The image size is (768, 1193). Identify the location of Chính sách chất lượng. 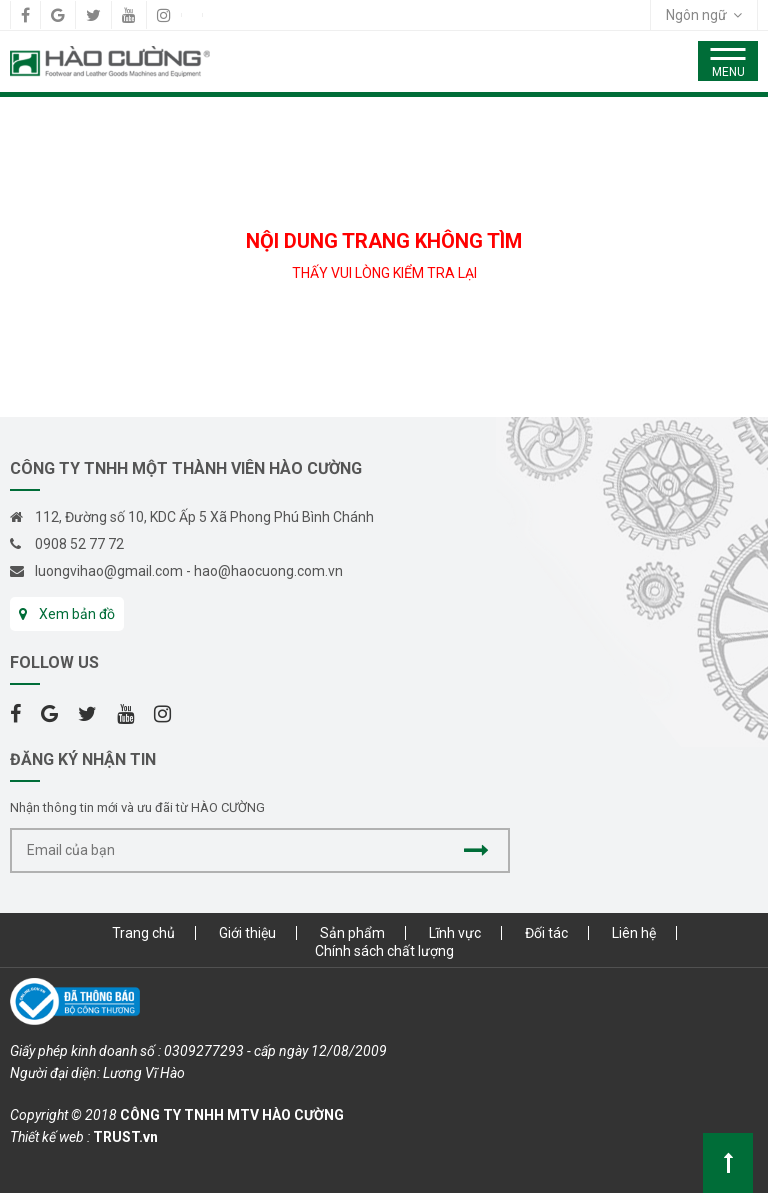
(384, 951).